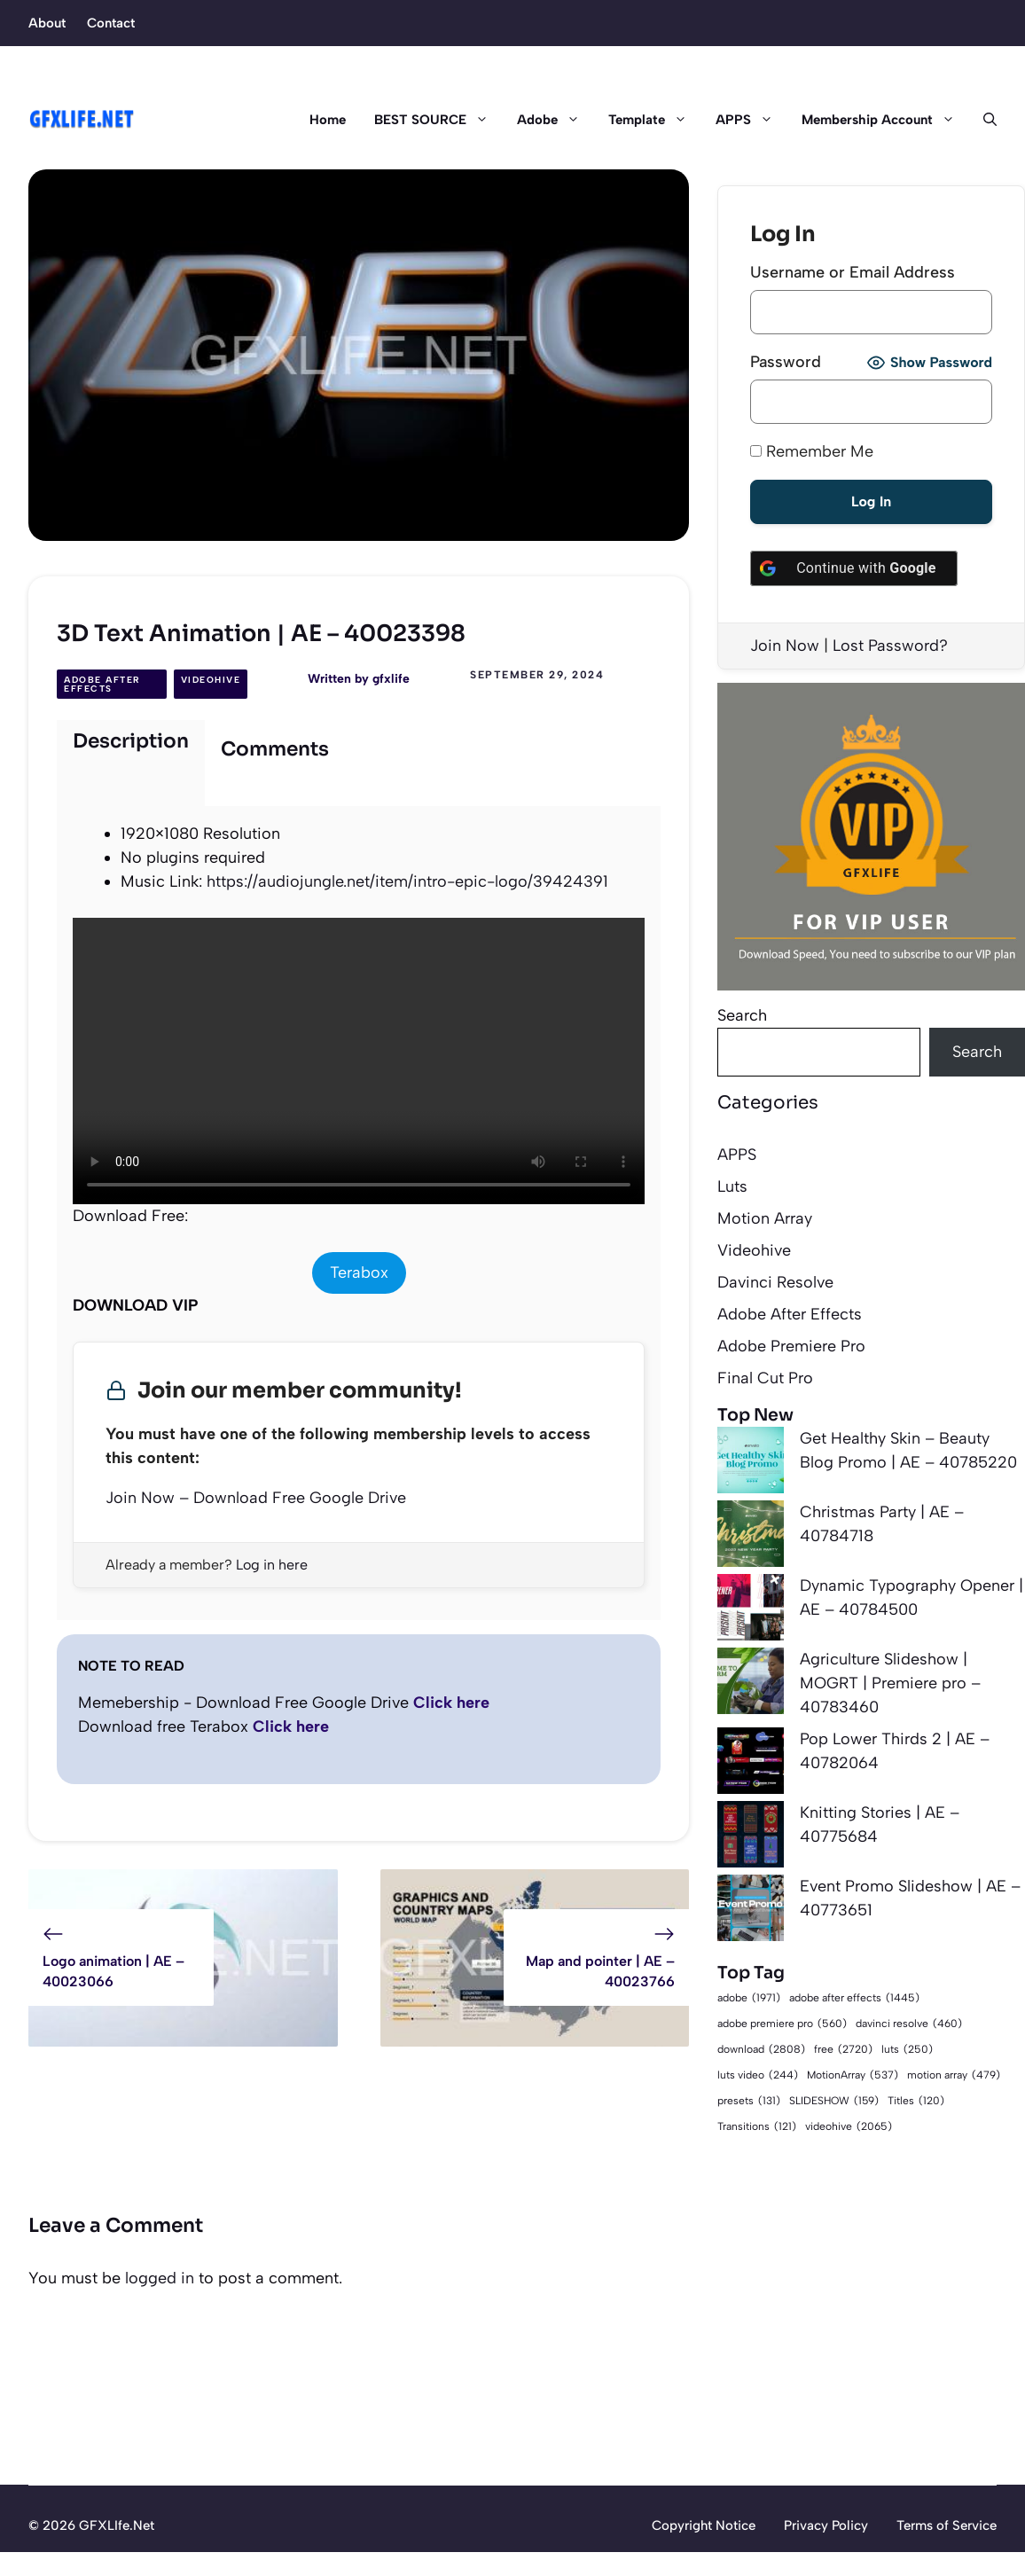 The height and width of the screenshot is (2576, 1025). What do you see at coordinates (843, 2049) in the screenshot?
I see `free [free (2,720 items)]` at bounding box center [843, 2049].